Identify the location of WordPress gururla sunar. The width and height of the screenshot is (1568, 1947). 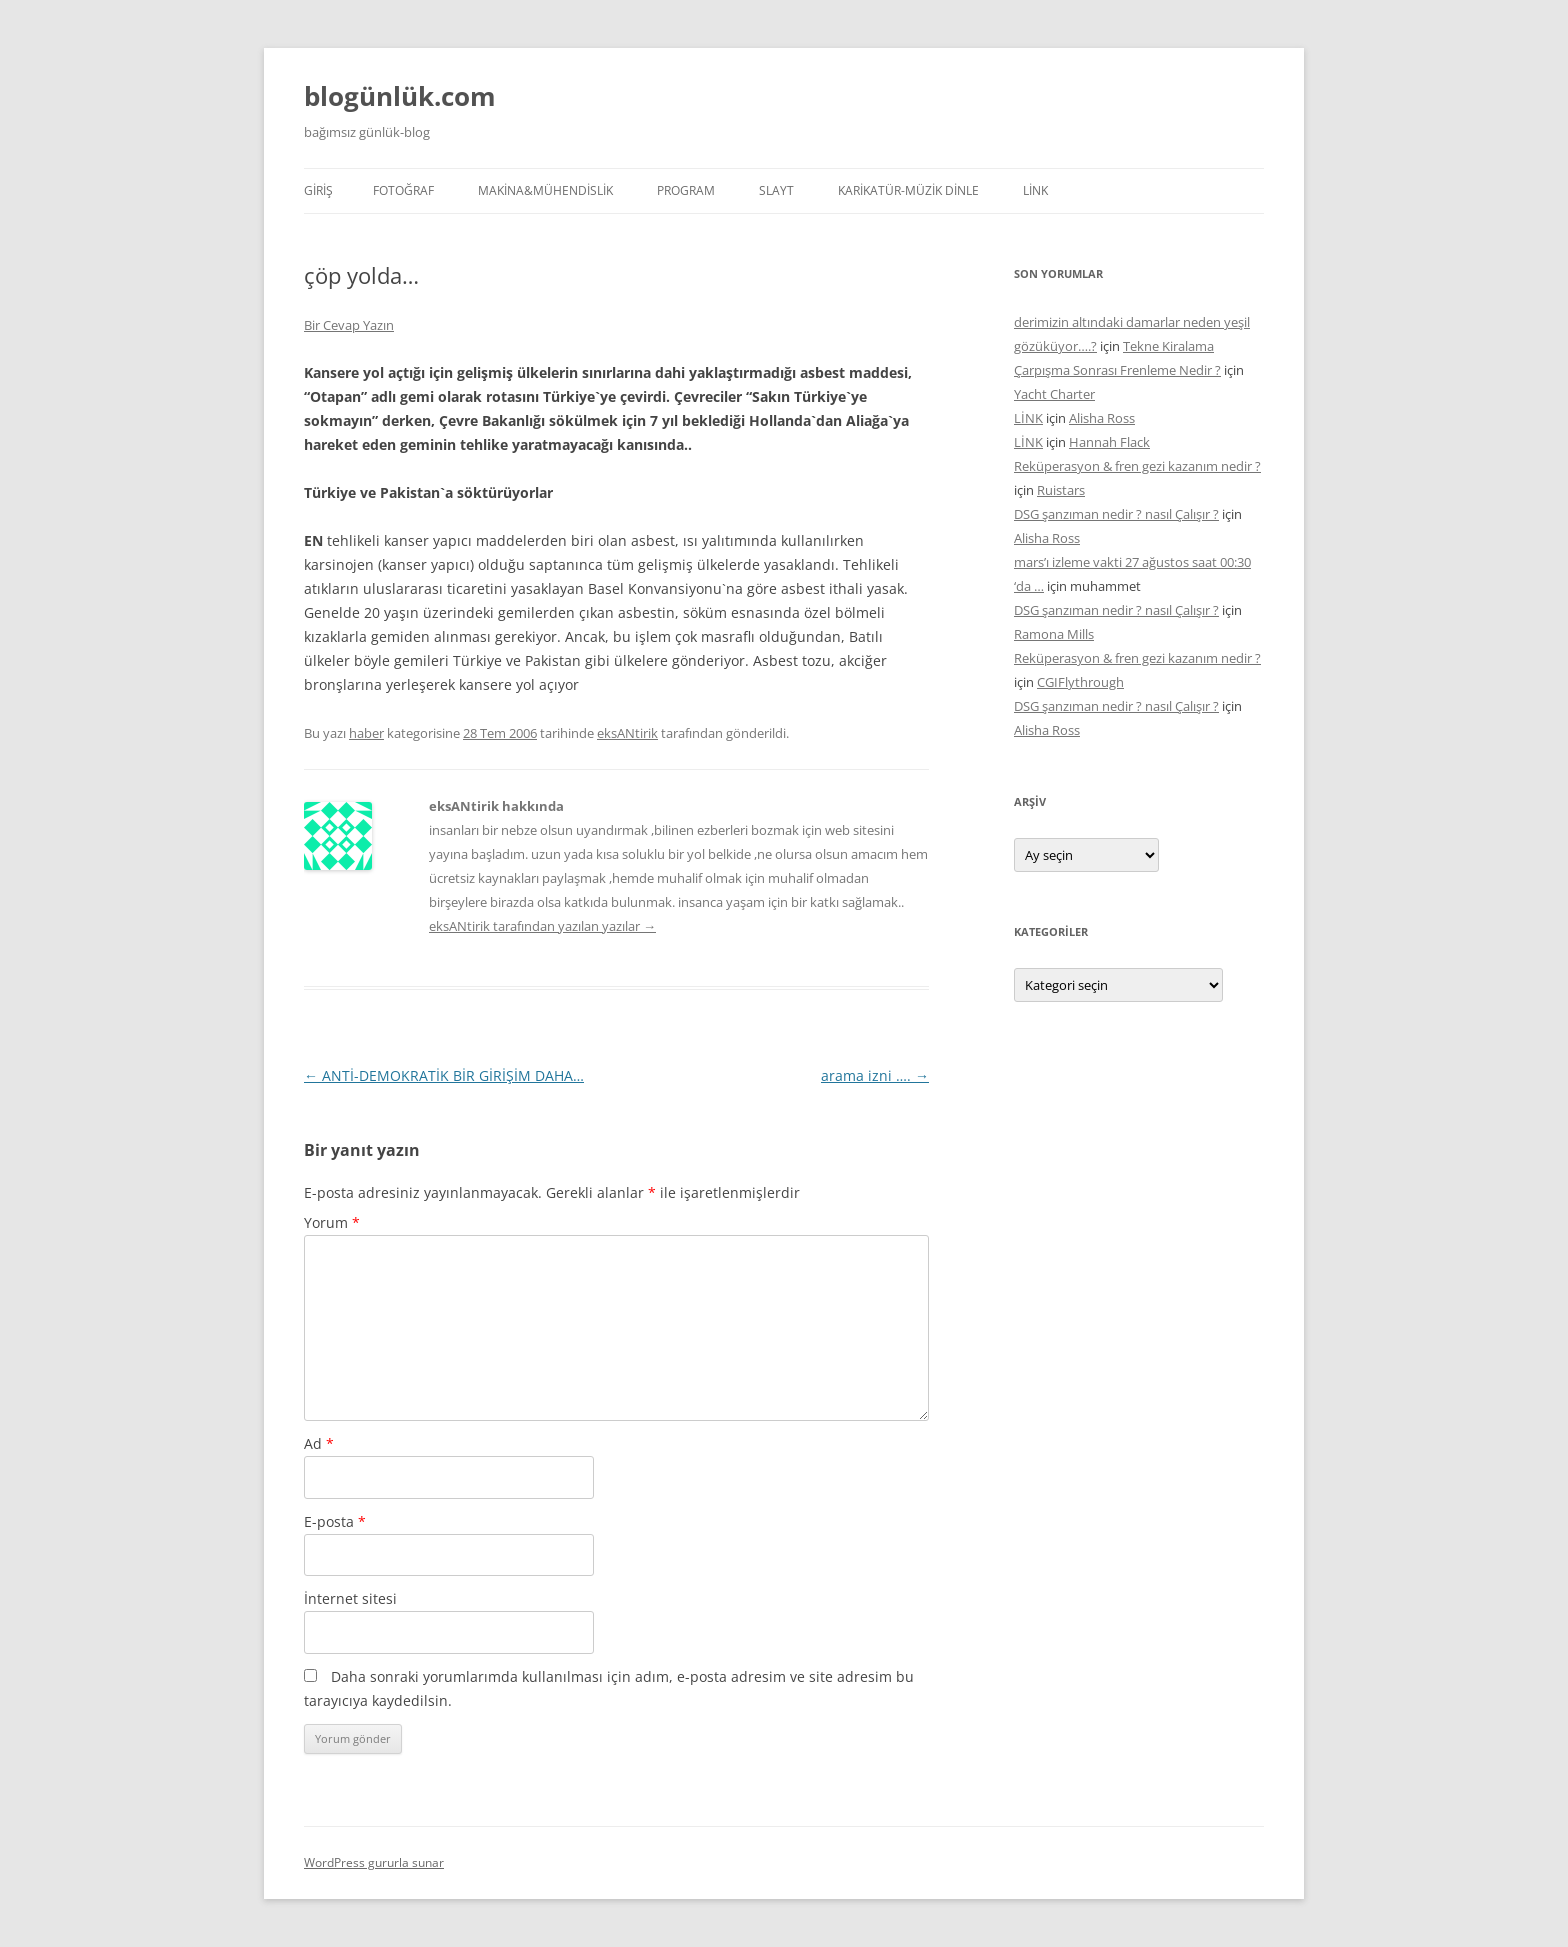
(374, 1862).